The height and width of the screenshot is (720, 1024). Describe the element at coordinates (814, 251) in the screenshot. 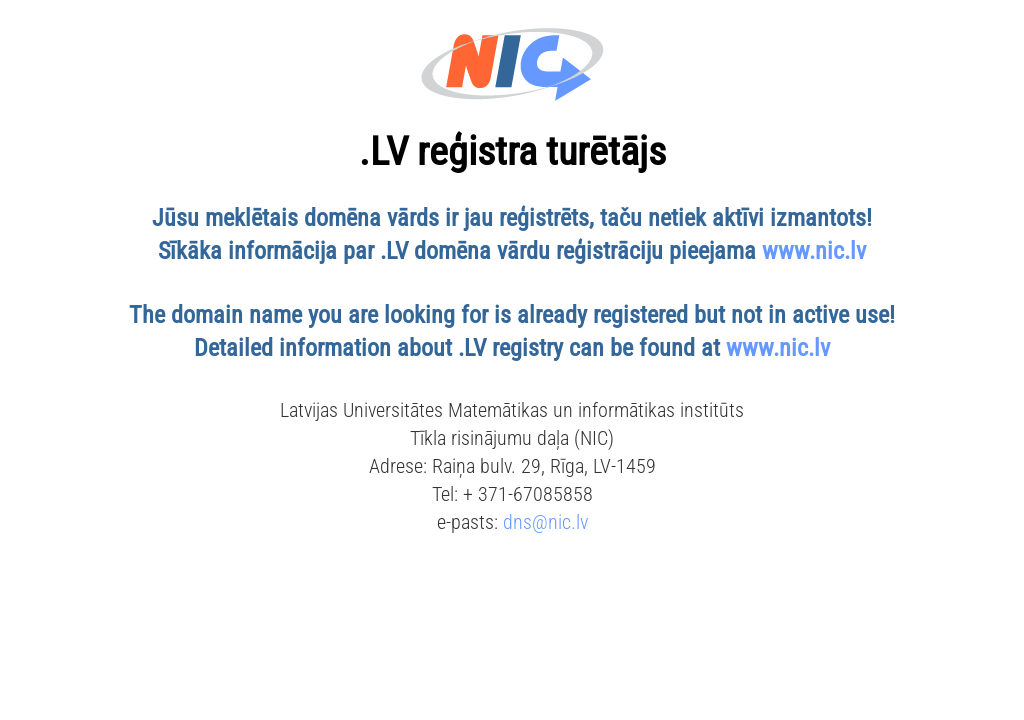

I see `www.nic.lv` at that location.